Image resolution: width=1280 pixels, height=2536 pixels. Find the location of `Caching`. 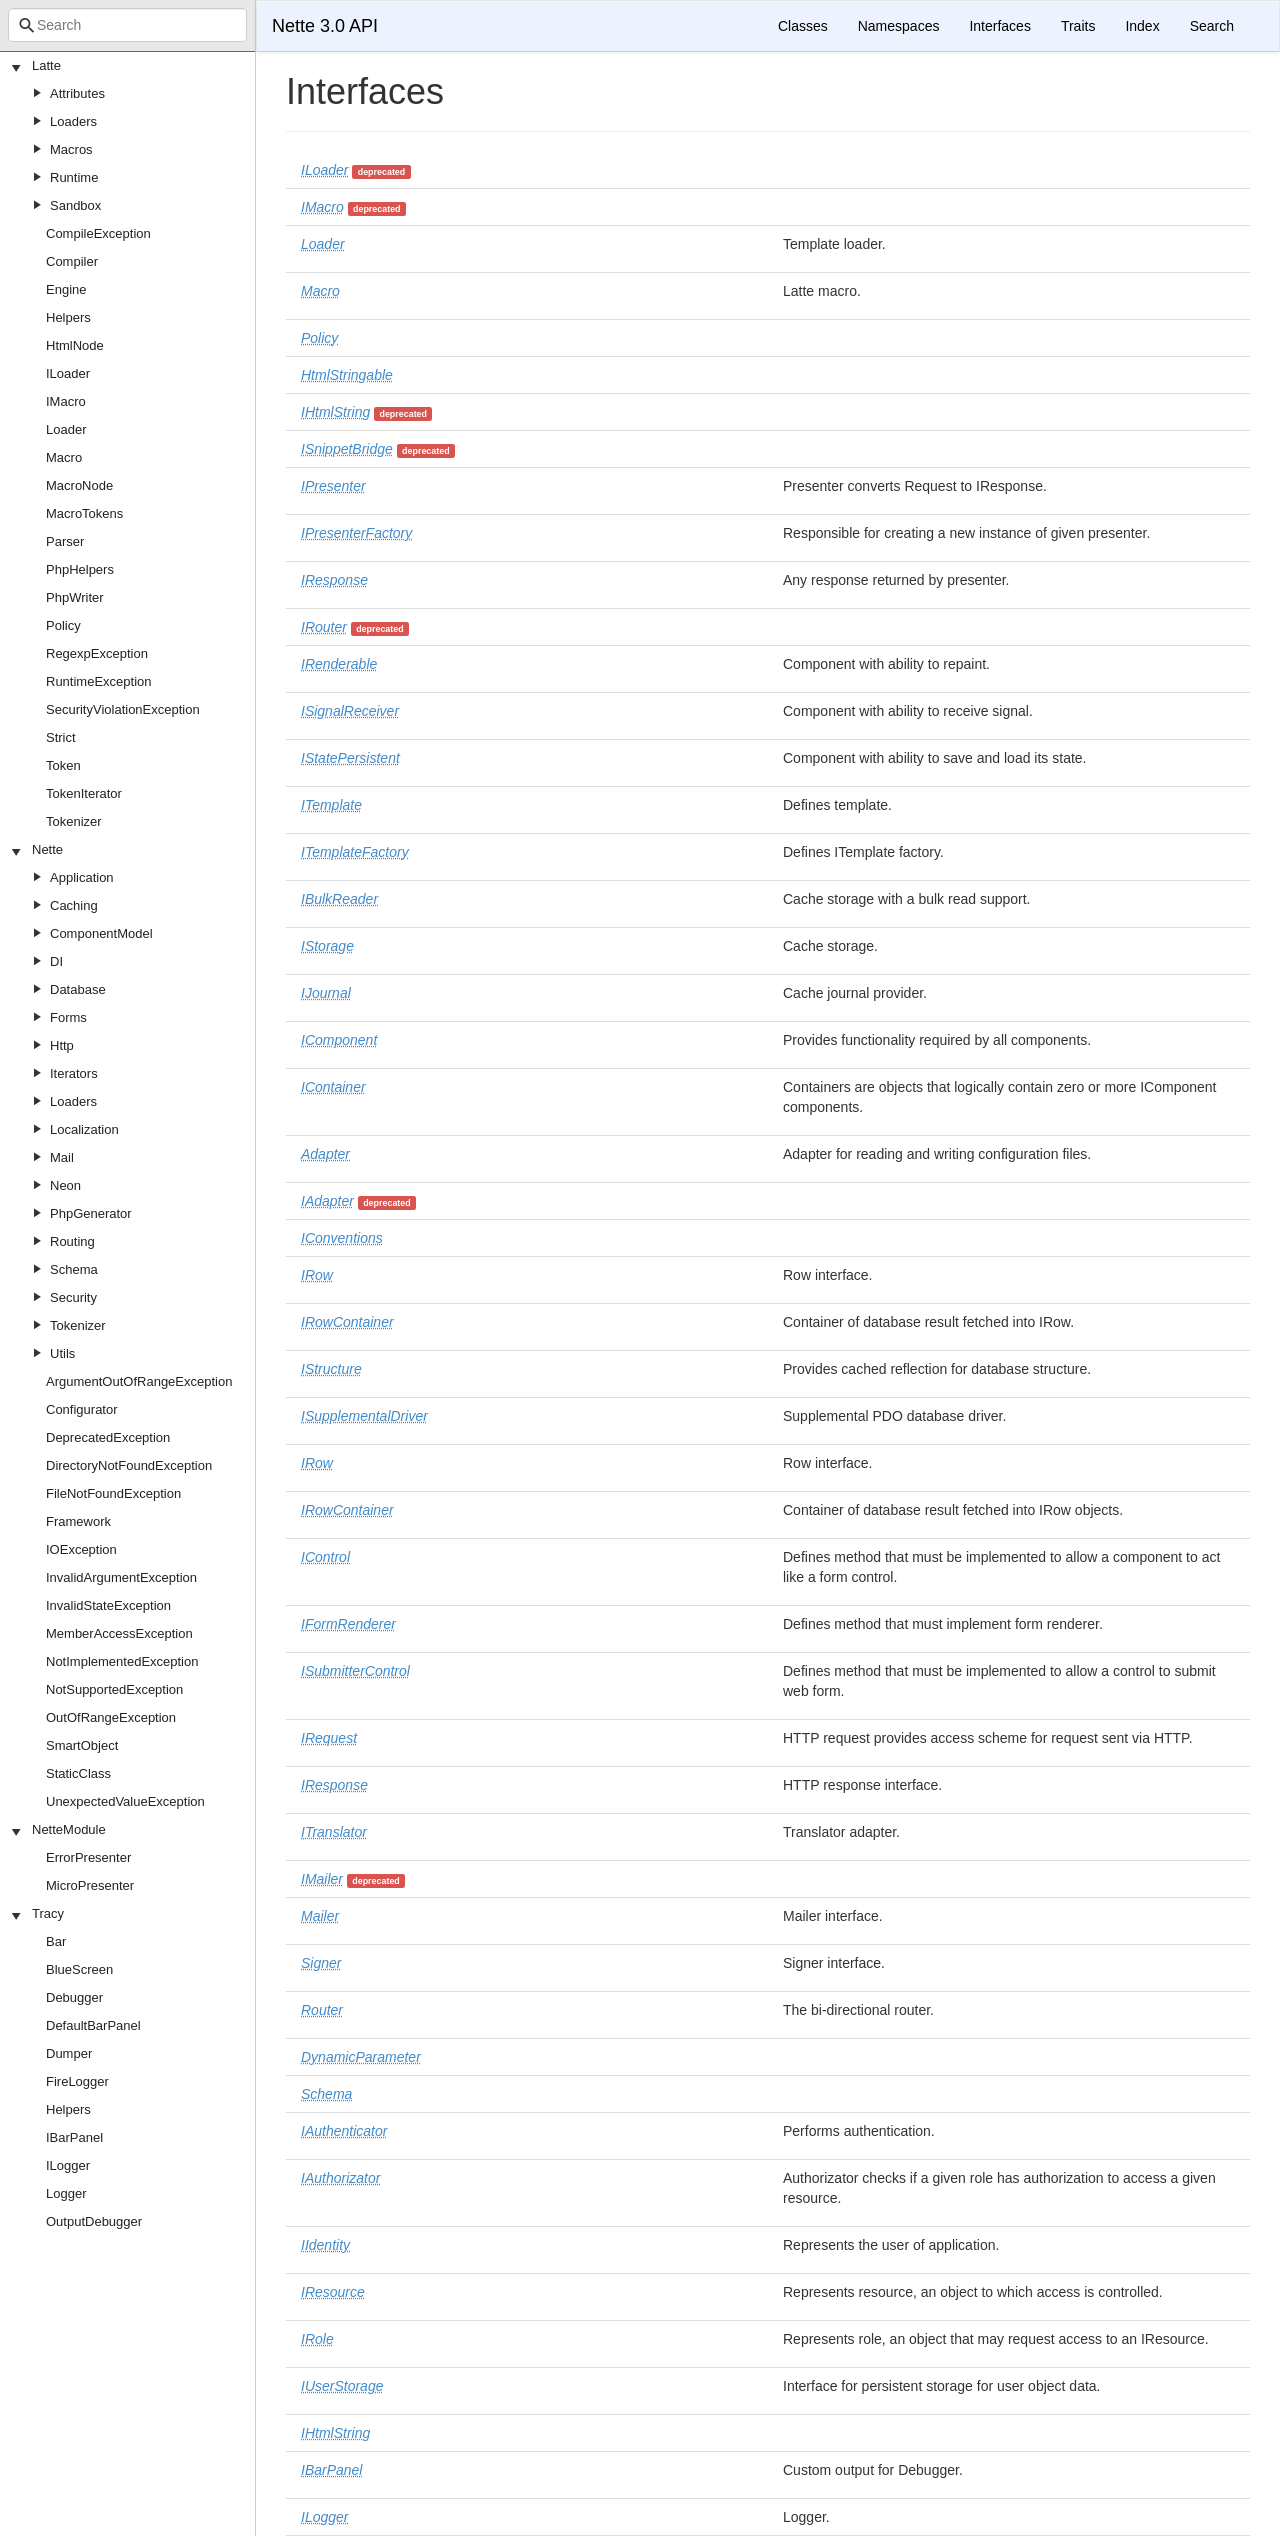

Caching is located at coordinates (74, 905).